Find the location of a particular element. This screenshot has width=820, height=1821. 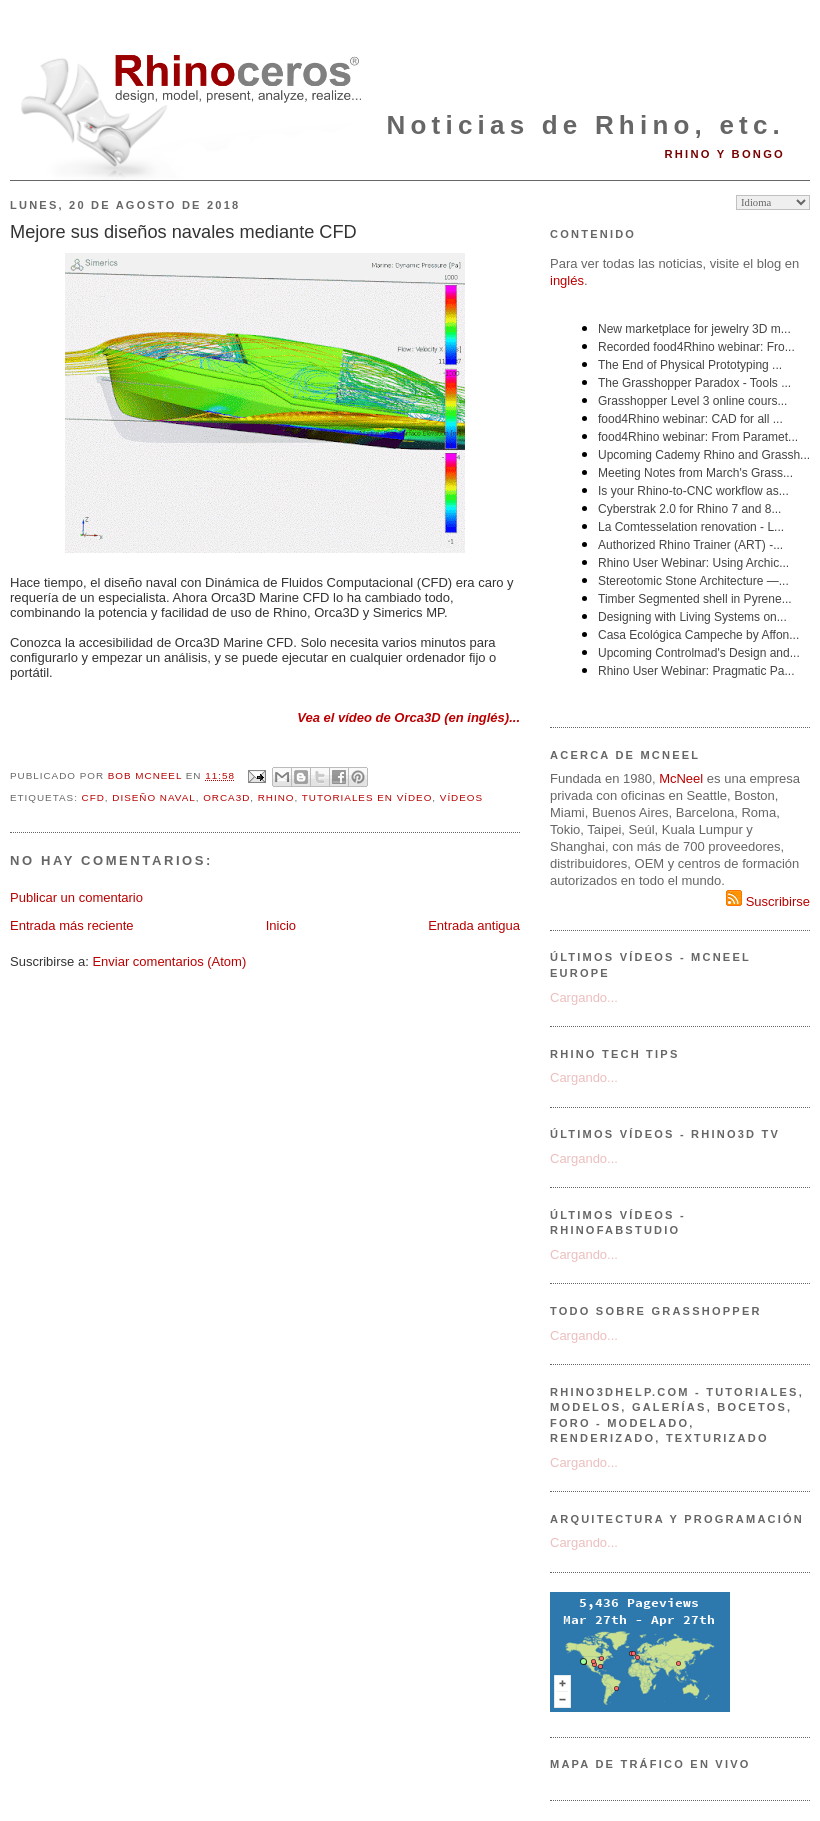

Orca3D is located at coordinates (226, 797).